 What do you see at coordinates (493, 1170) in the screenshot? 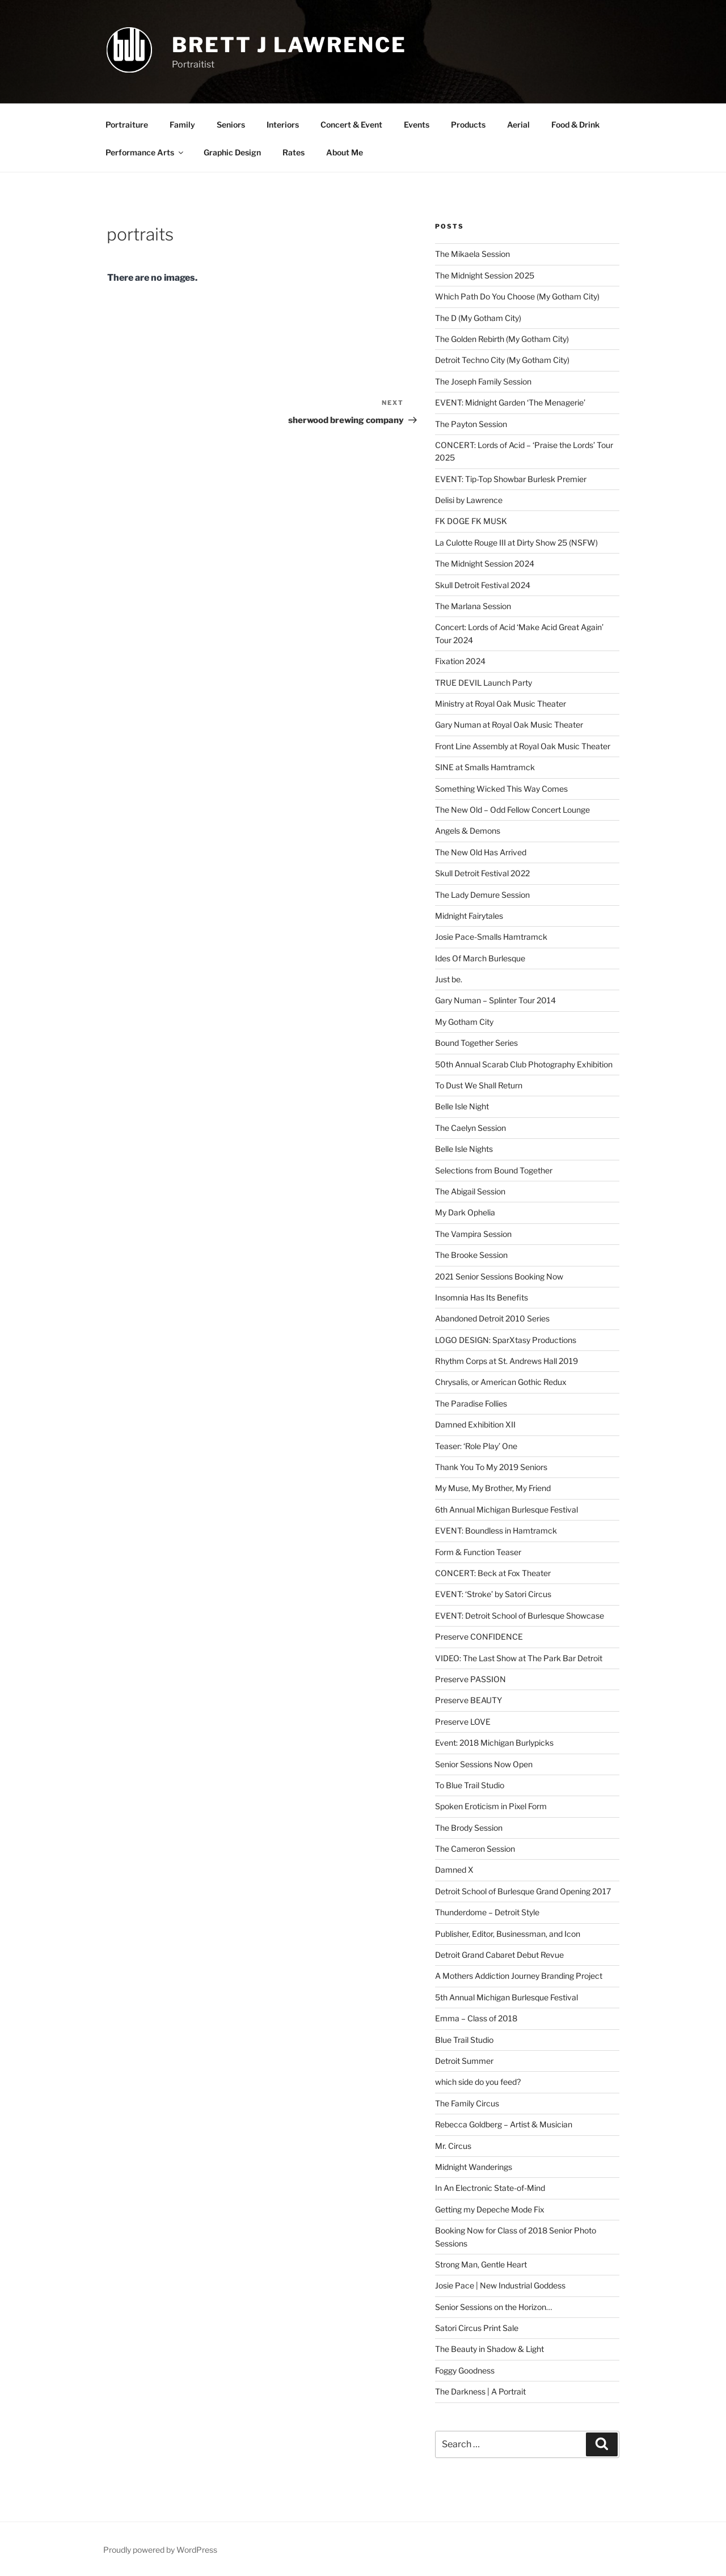
I see `Selections from Bound Together` at bounding box center [493, 1170].